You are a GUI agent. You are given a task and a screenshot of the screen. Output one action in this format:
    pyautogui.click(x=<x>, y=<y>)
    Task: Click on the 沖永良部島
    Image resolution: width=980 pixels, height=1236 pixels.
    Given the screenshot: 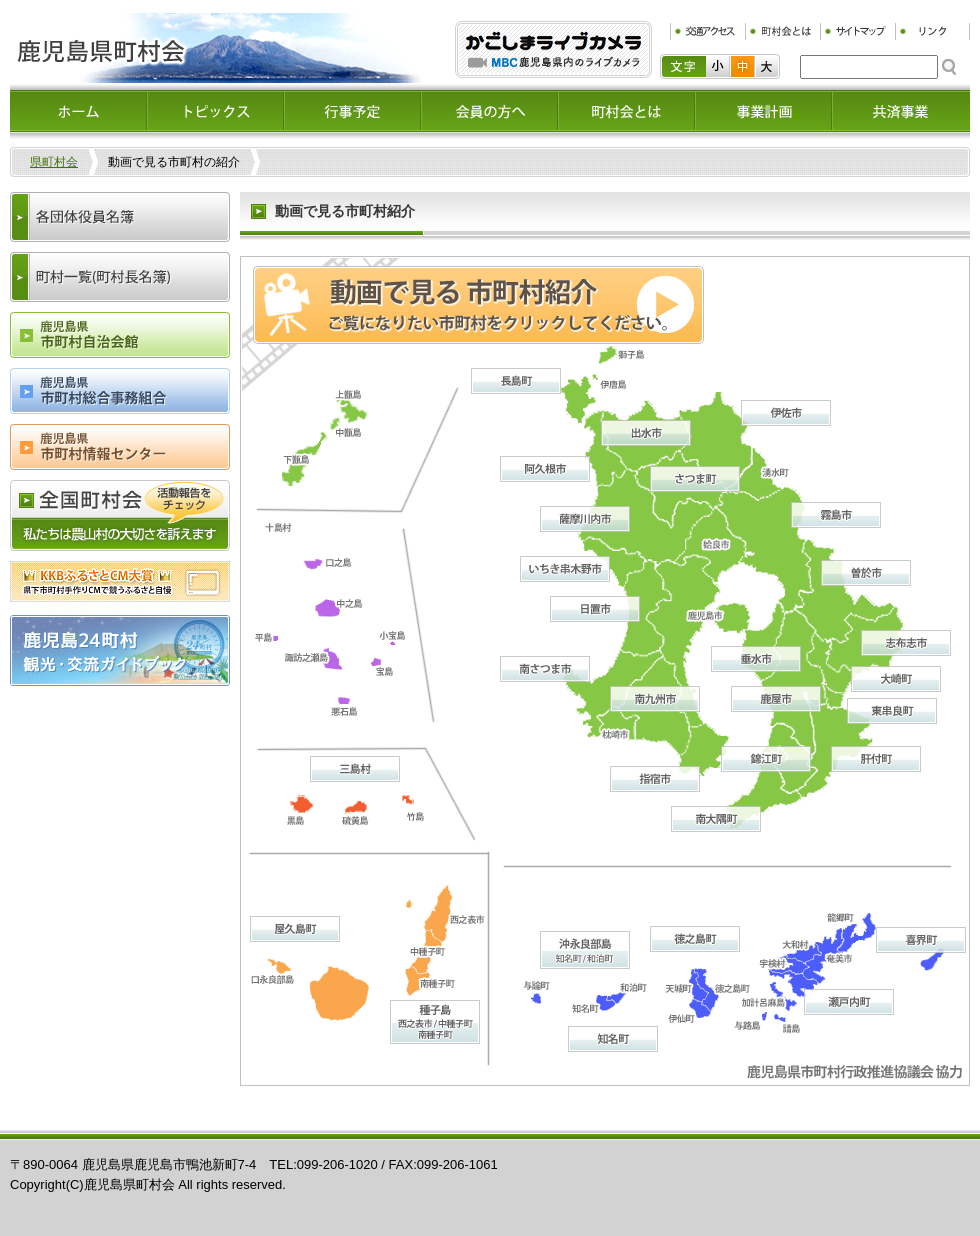 What is the action you would take?
    pyautogui.click(x=585, y=950)
    